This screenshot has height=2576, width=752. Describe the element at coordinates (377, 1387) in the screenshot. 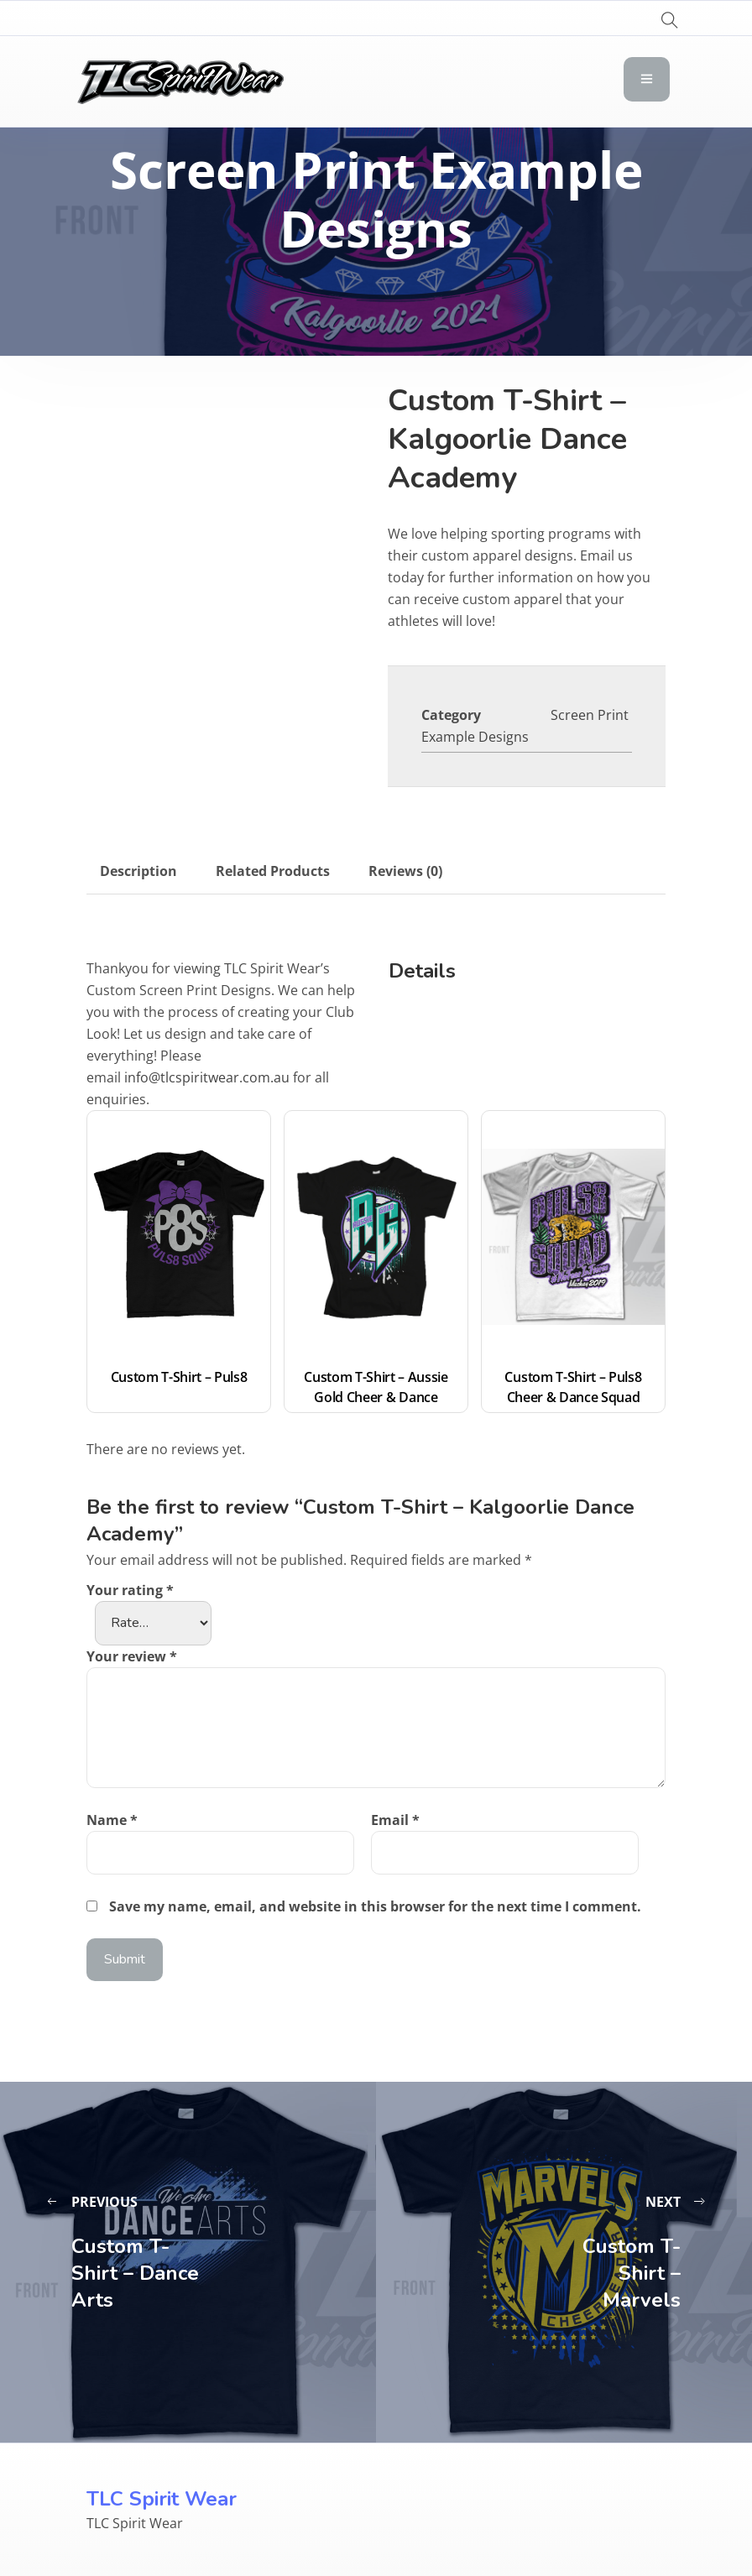

I see `Custom T-Shirt – Aussie Gold Cheer & Dance` at that location.